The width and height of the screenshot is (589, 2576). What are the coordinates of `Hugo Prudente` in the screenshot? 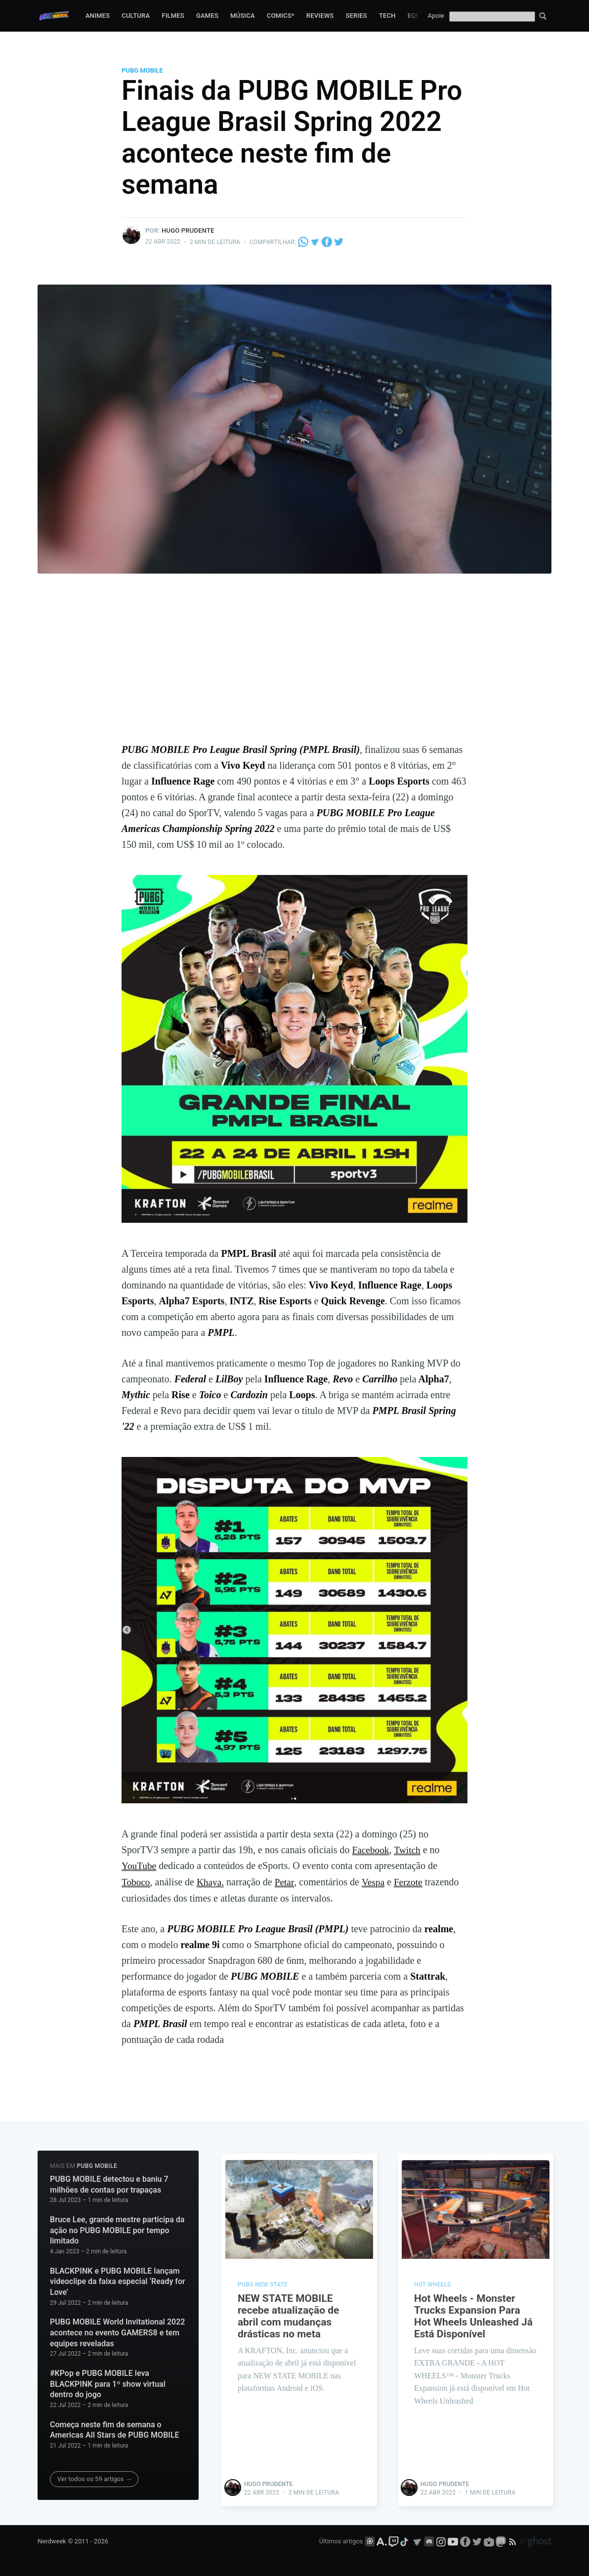 It's located at (188, 230).